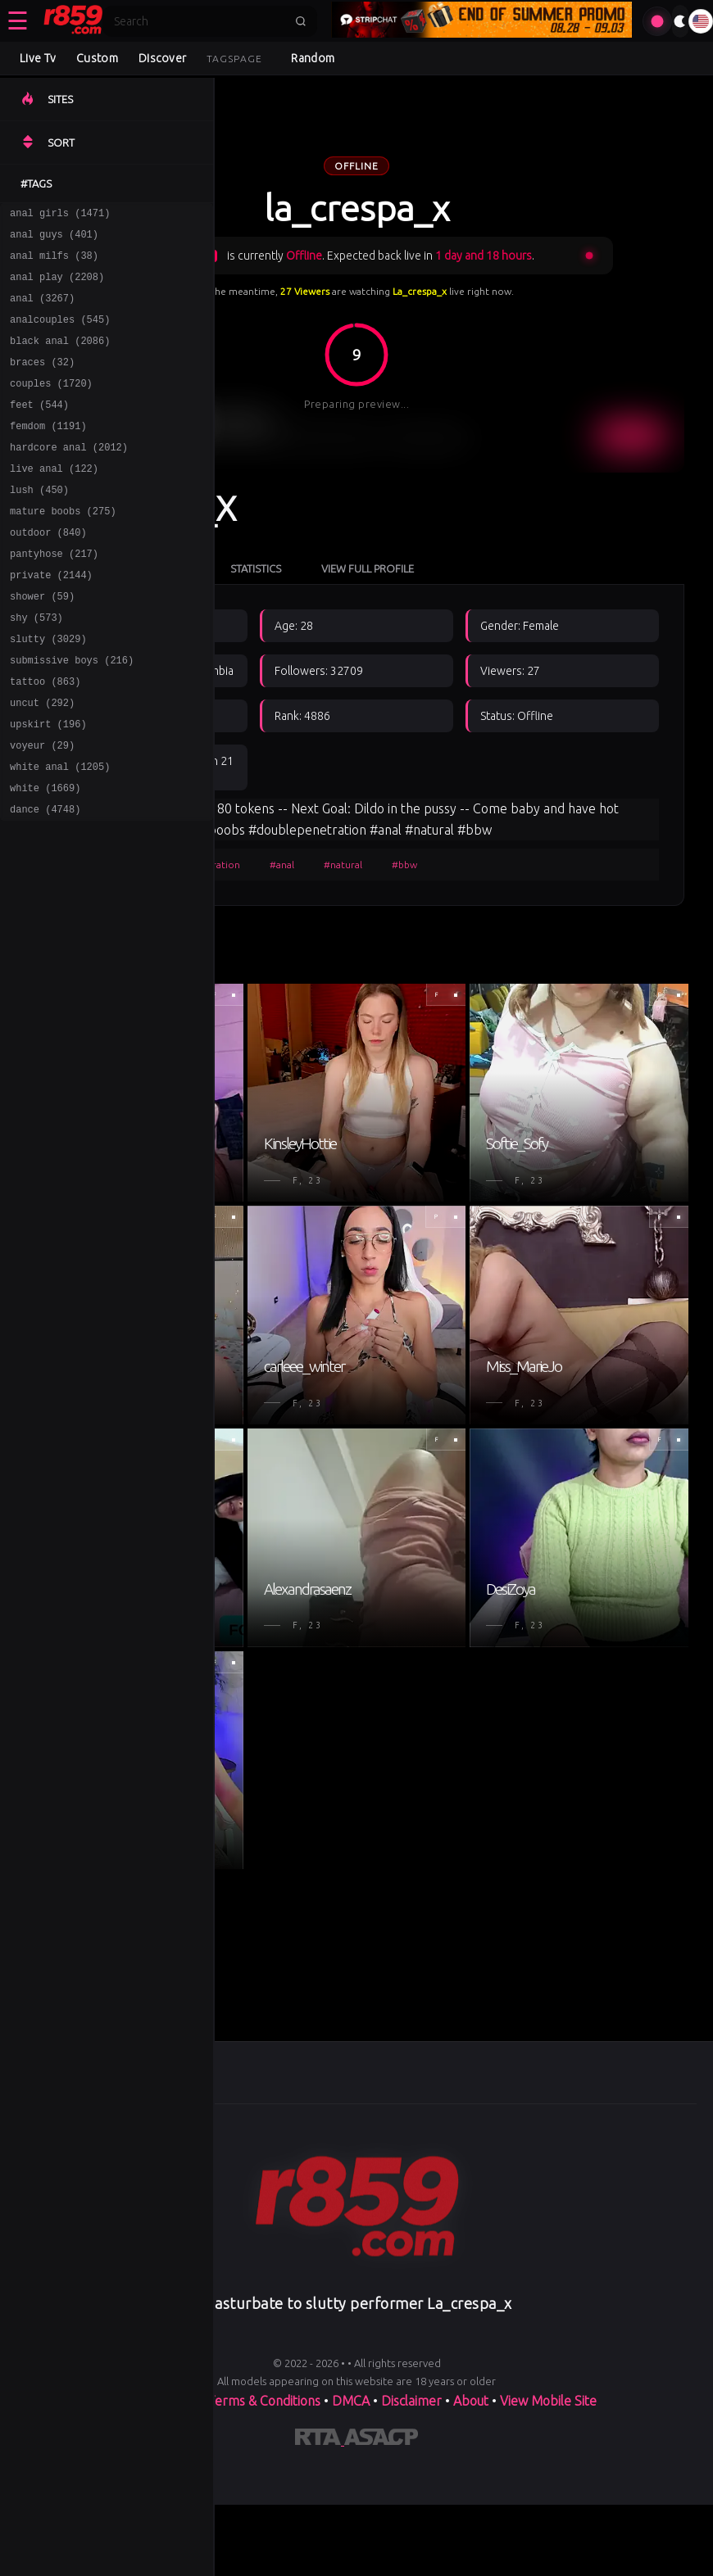 Image resolution: width=713 pixels, height=2576 pixels. I want to click on outdoor (840), so click(48, 571).